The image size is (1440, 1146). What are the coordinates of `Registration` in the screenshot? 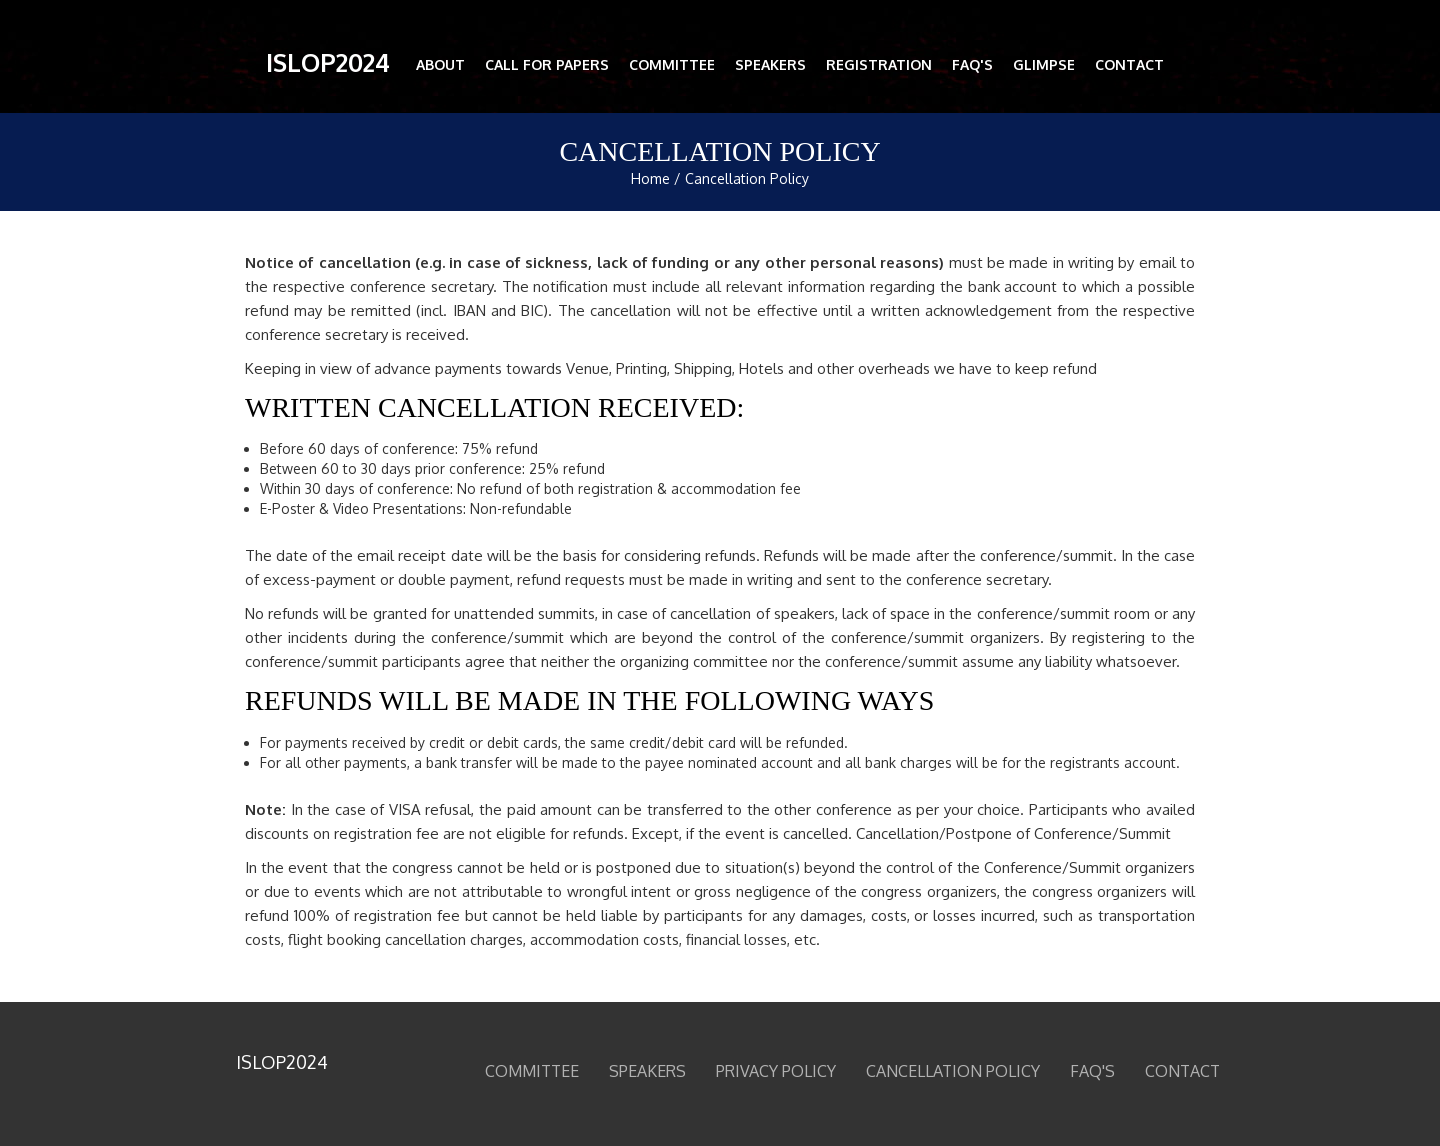 It's located at (879, 64).